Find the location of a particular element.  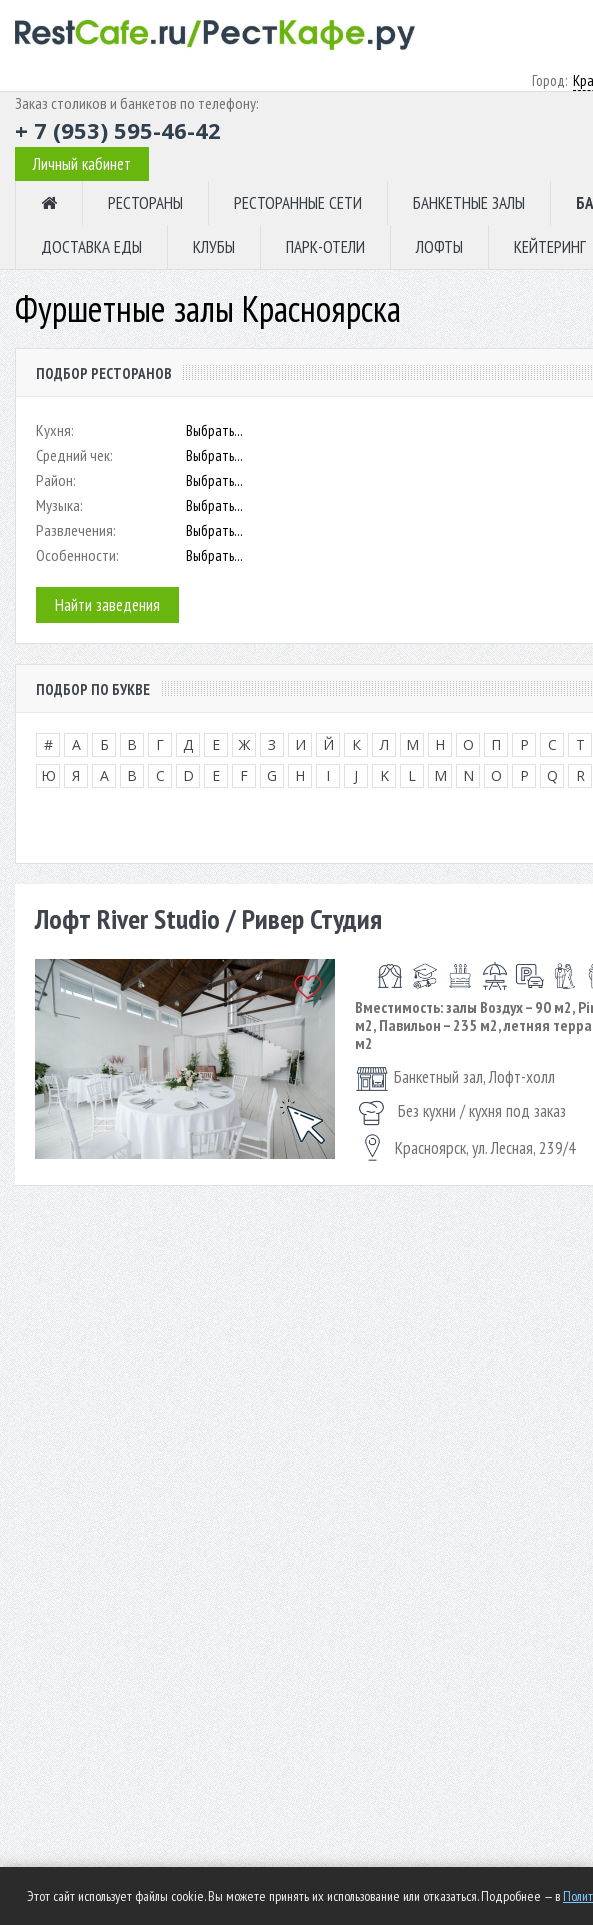

ПАРК-ОТЕЛИ is located at coordinates (325, 247).